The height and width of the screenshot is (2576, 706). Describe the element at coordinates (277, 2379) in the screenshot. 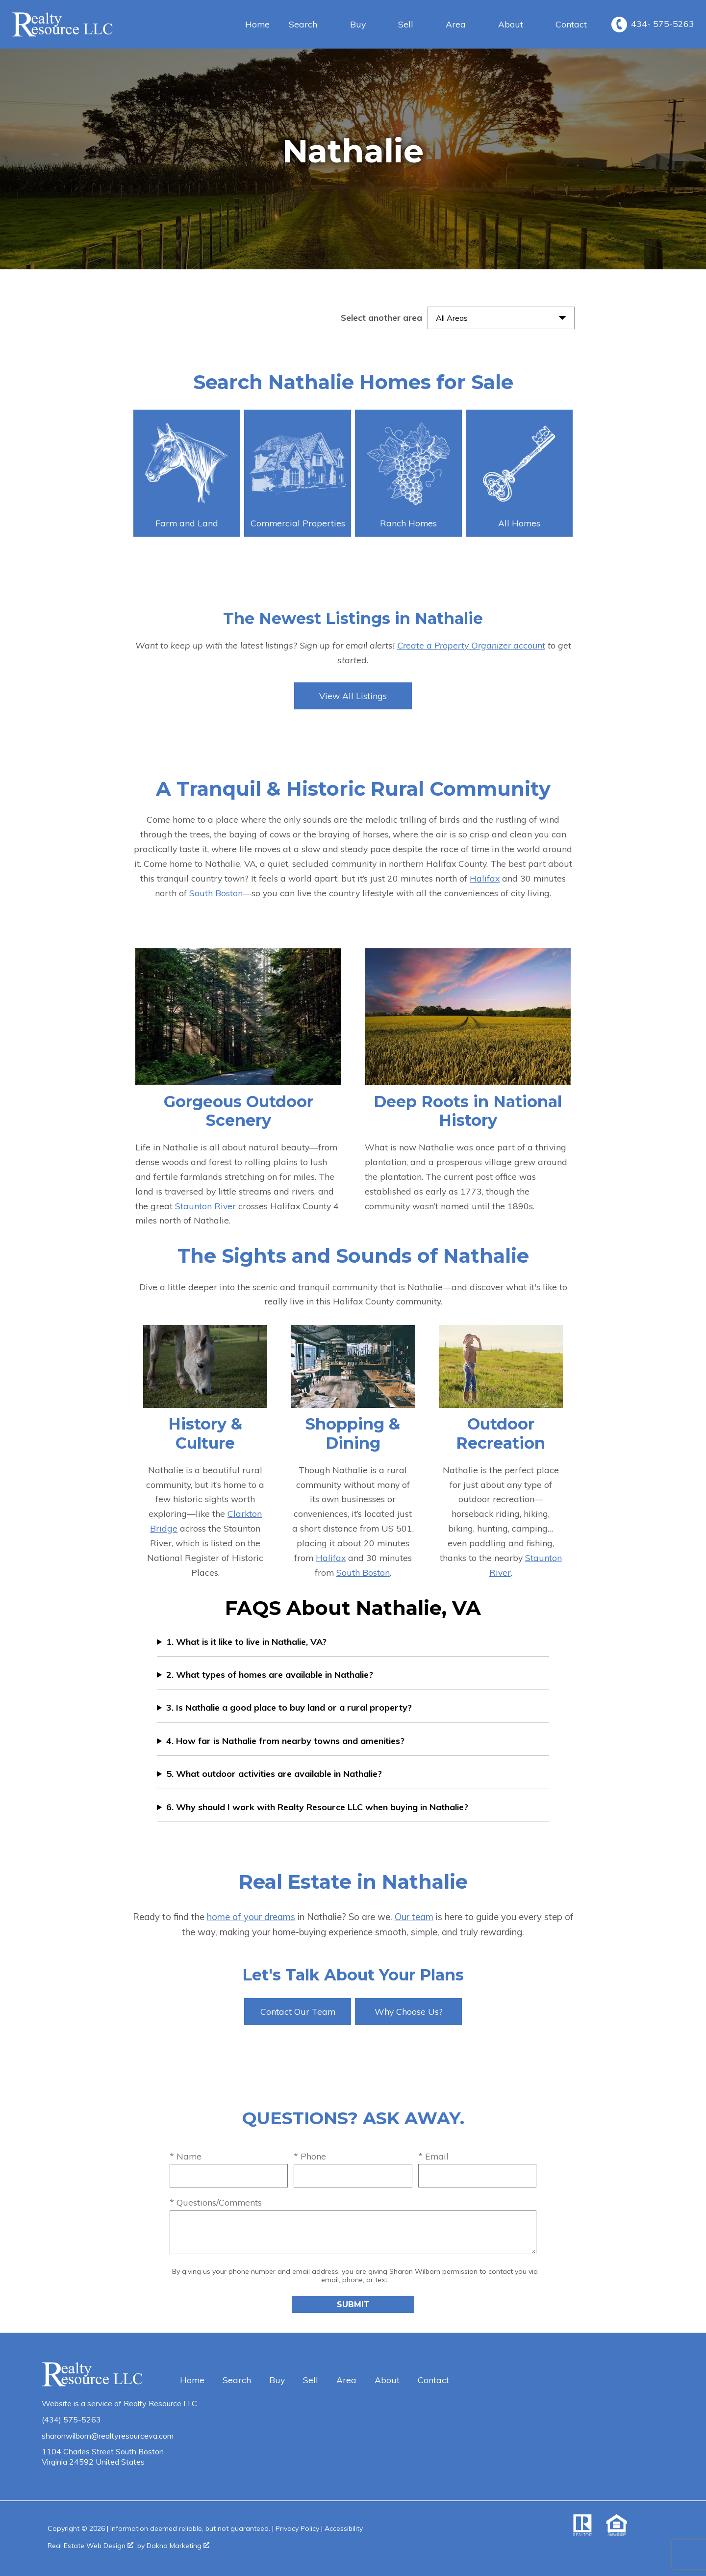

I see `Buy` at that location.